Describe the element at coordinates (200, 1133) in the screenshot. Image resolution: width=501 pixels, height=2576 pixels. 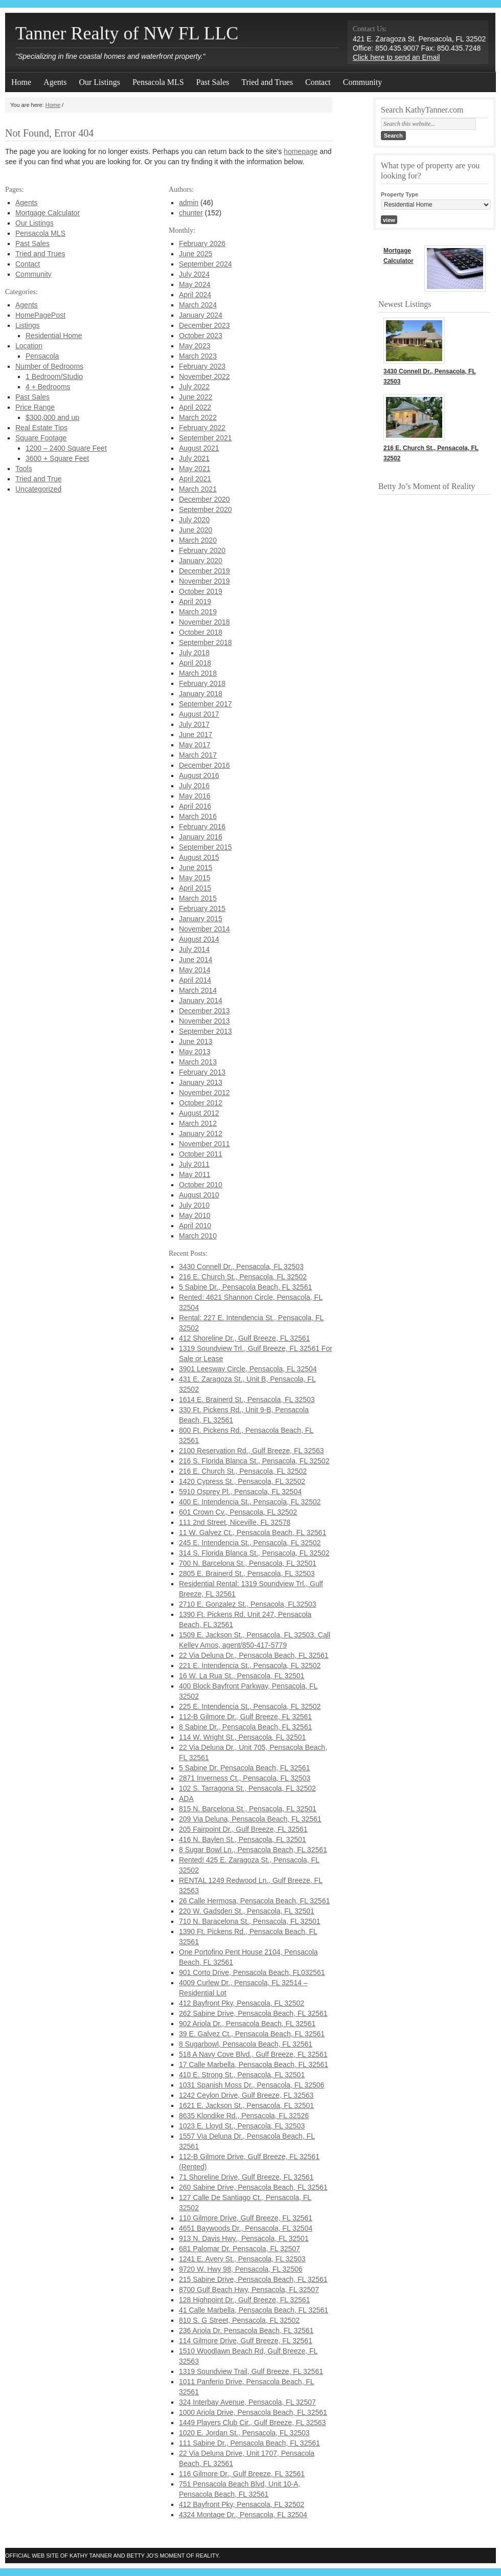
I see `January 2012` at that location.